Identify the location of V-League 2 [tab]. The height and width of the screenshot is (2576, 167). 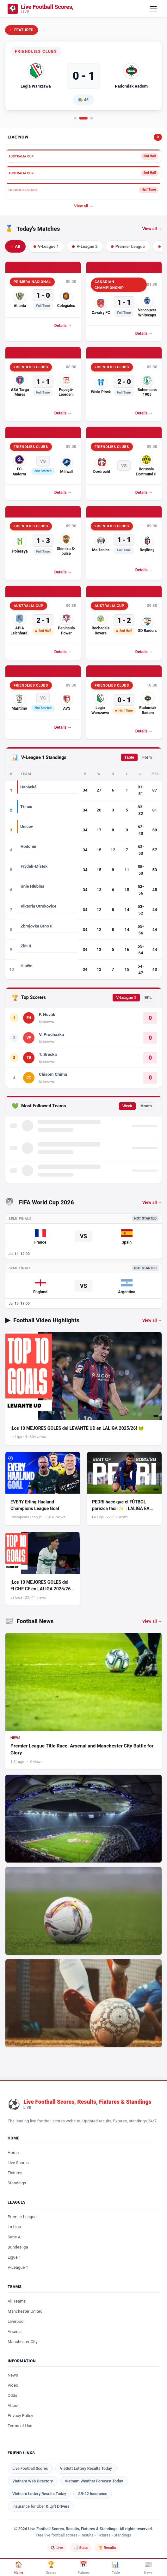
(84, 246).